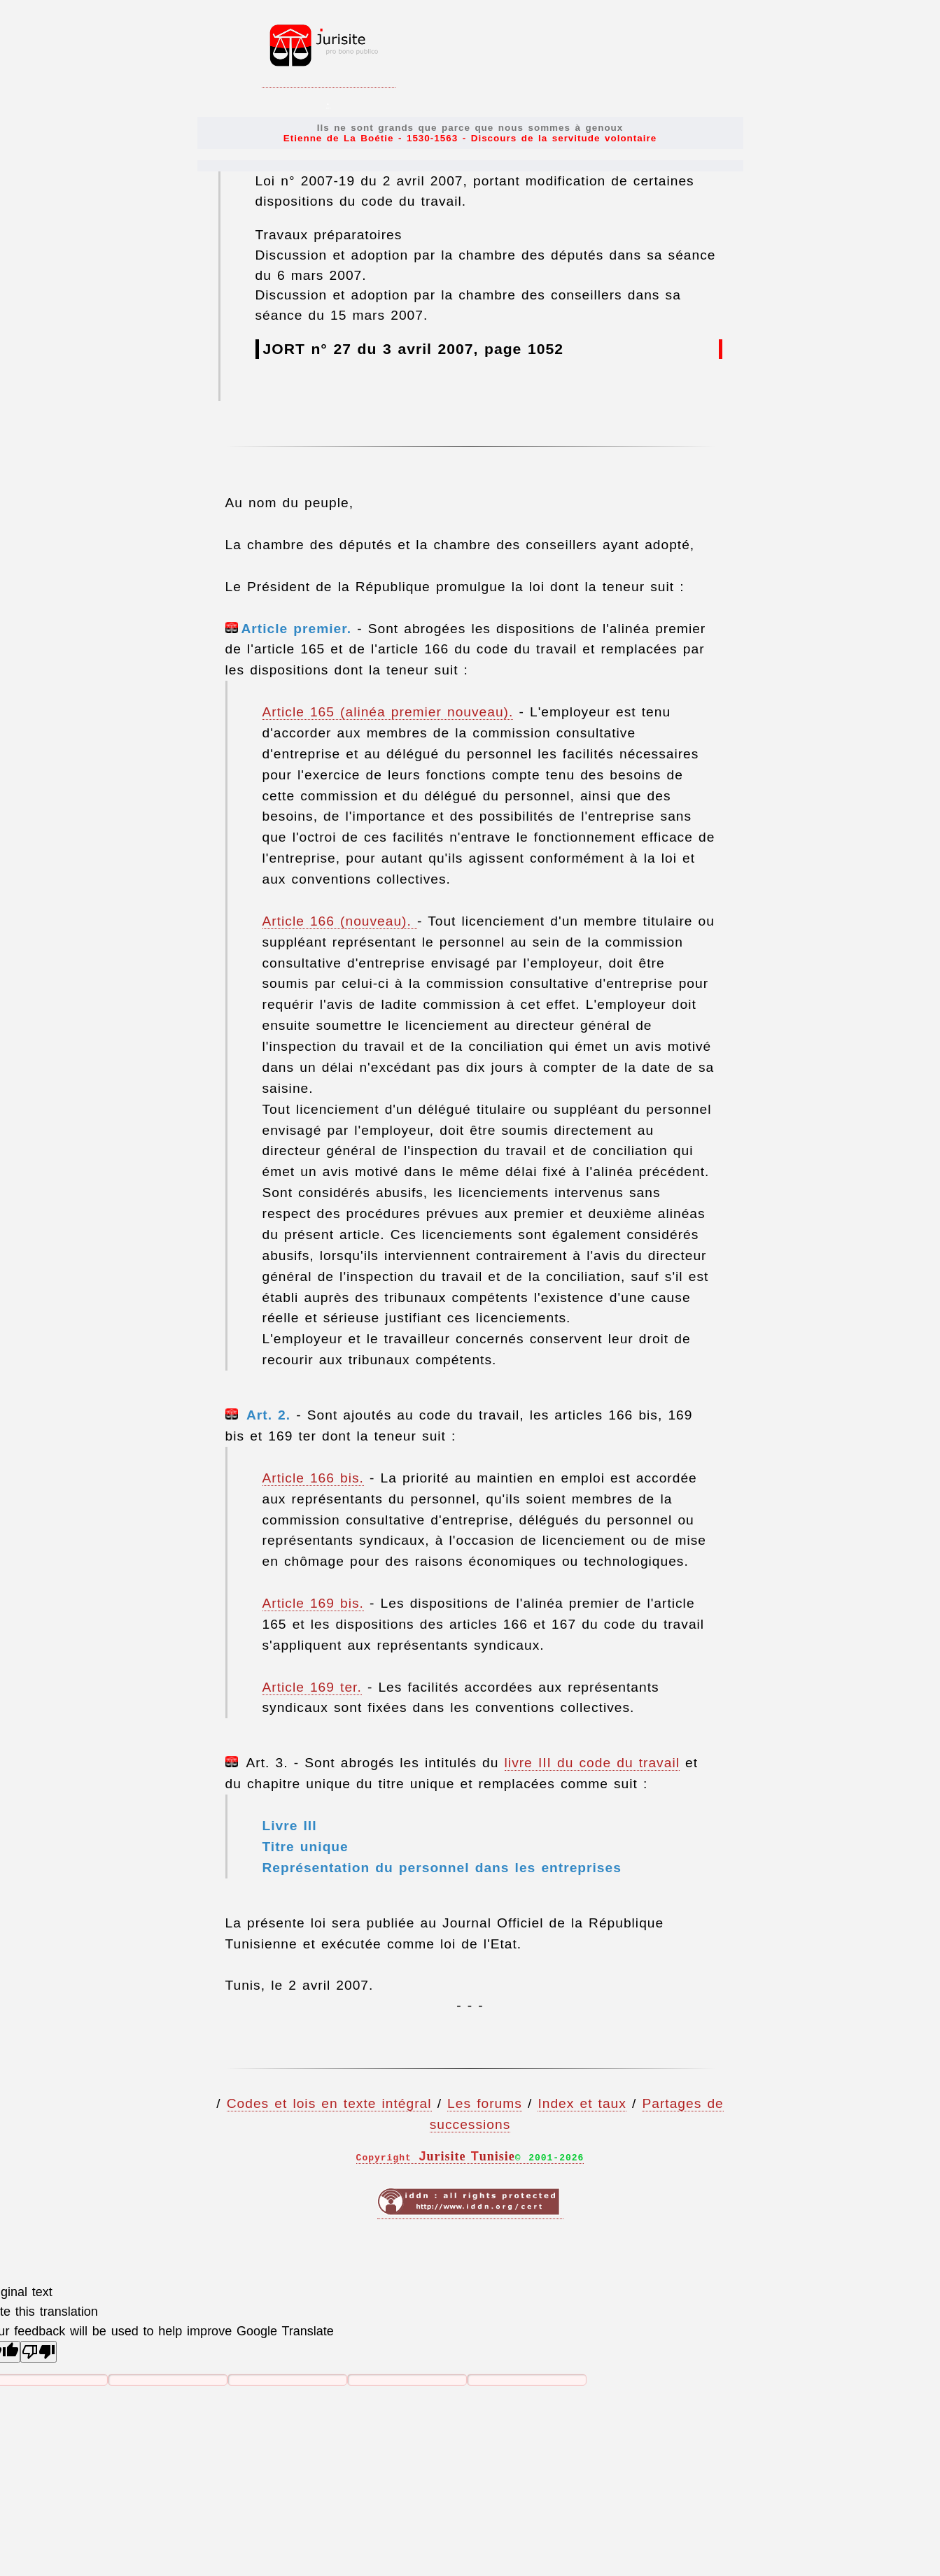 The width and height of the screenshot is (940, 2576). I want to click on Codes et lois en texte intégral, so click(329, 2103).